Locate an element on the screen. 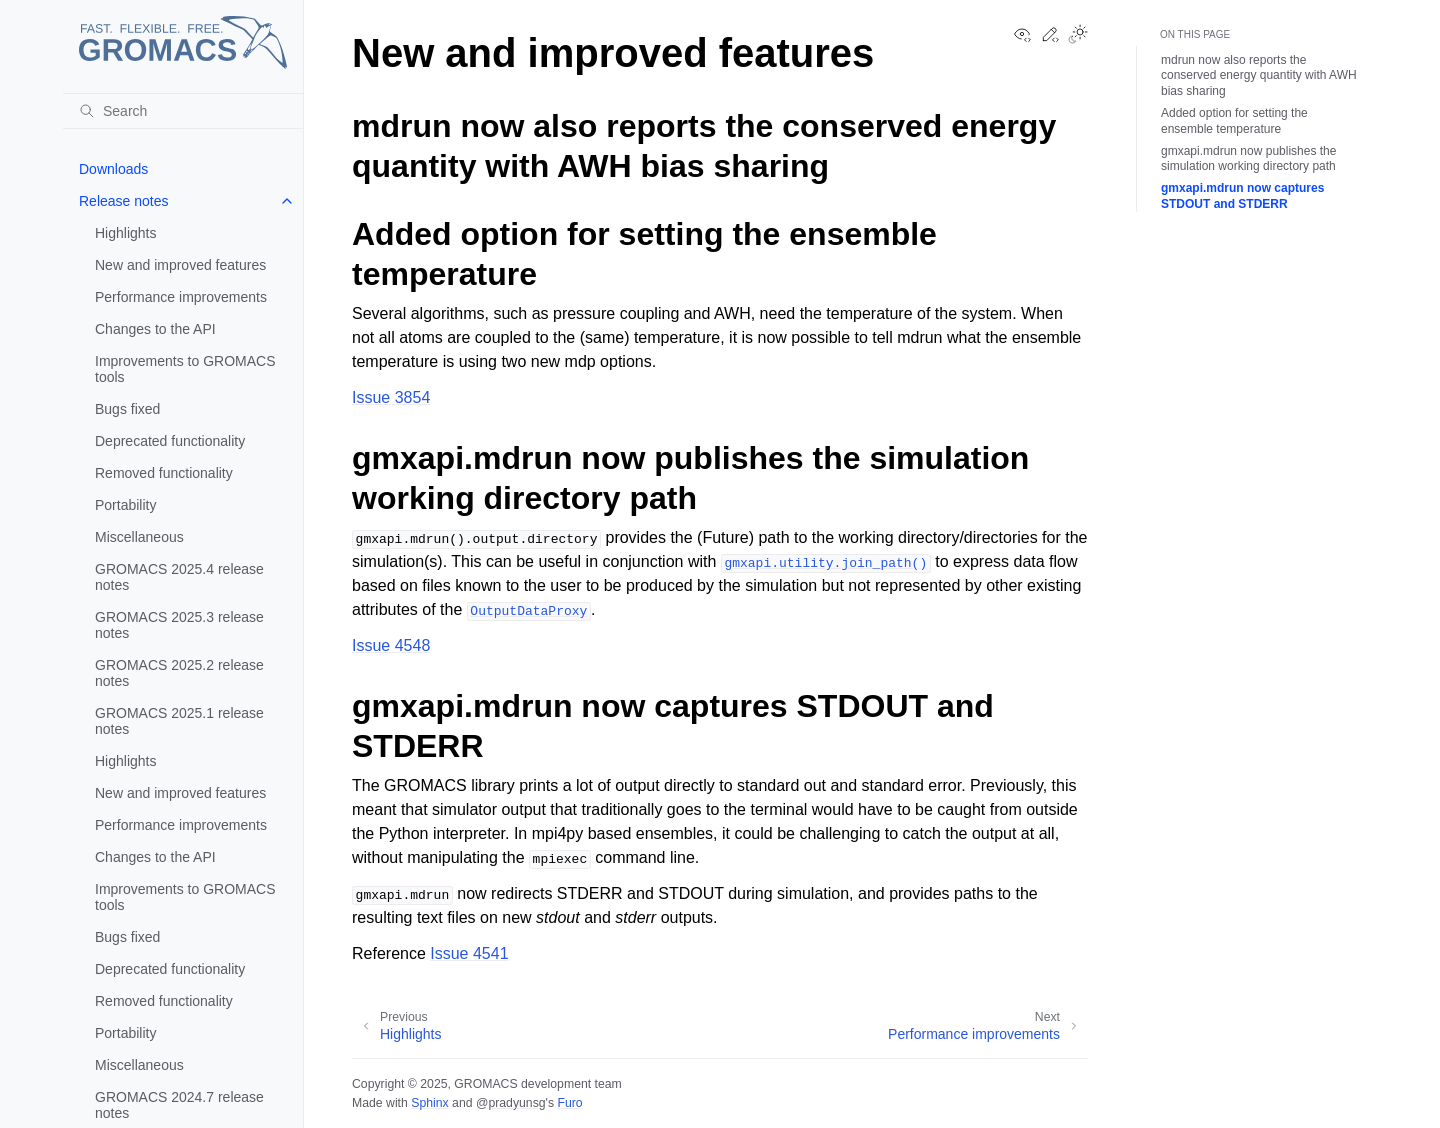  Portability is located at coordinates (125, 505).